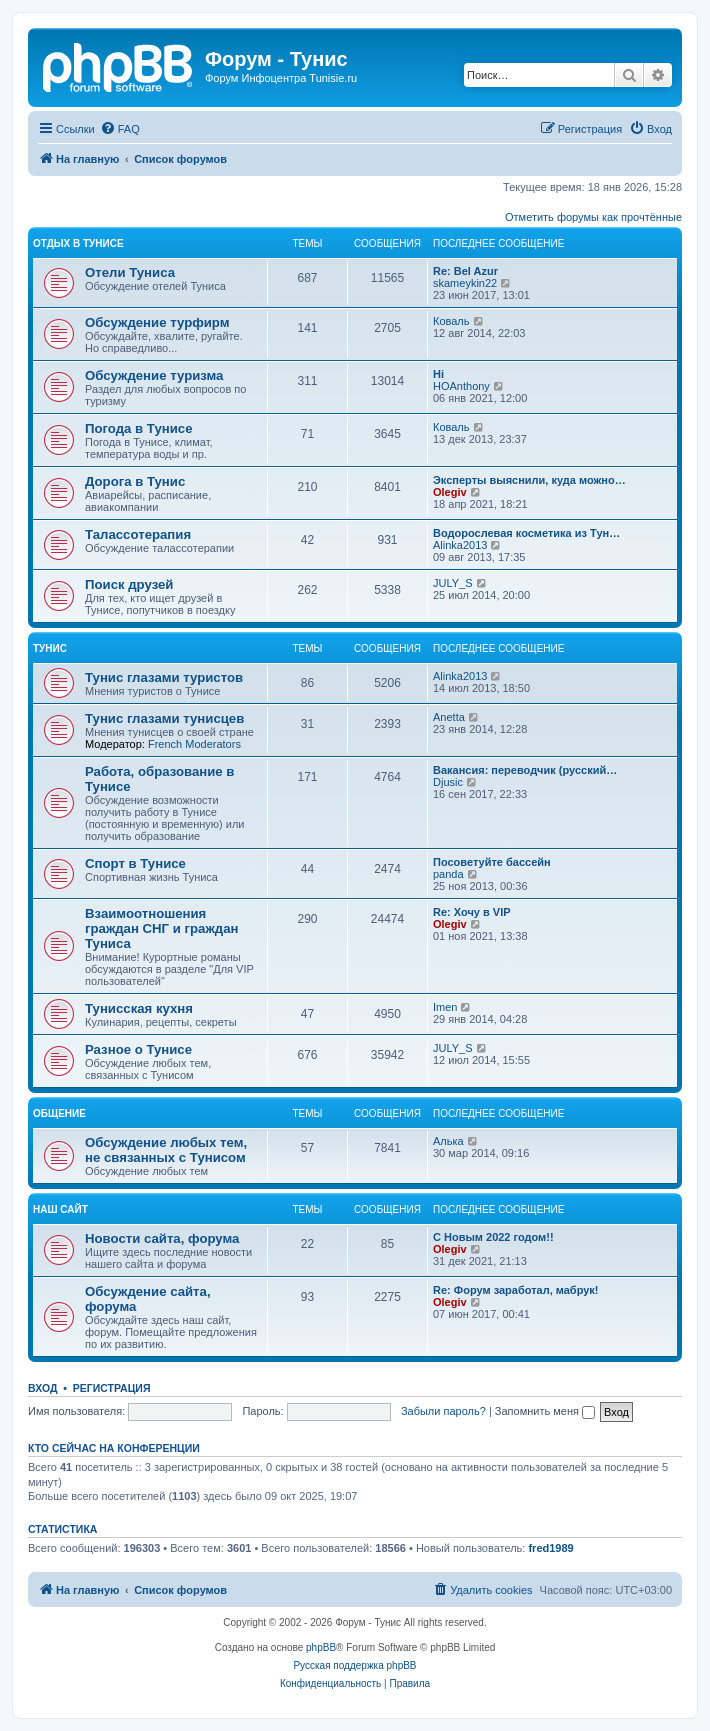  Describe the element at coordinates (448, 874) in the screenshot. I see `panda` at that location.